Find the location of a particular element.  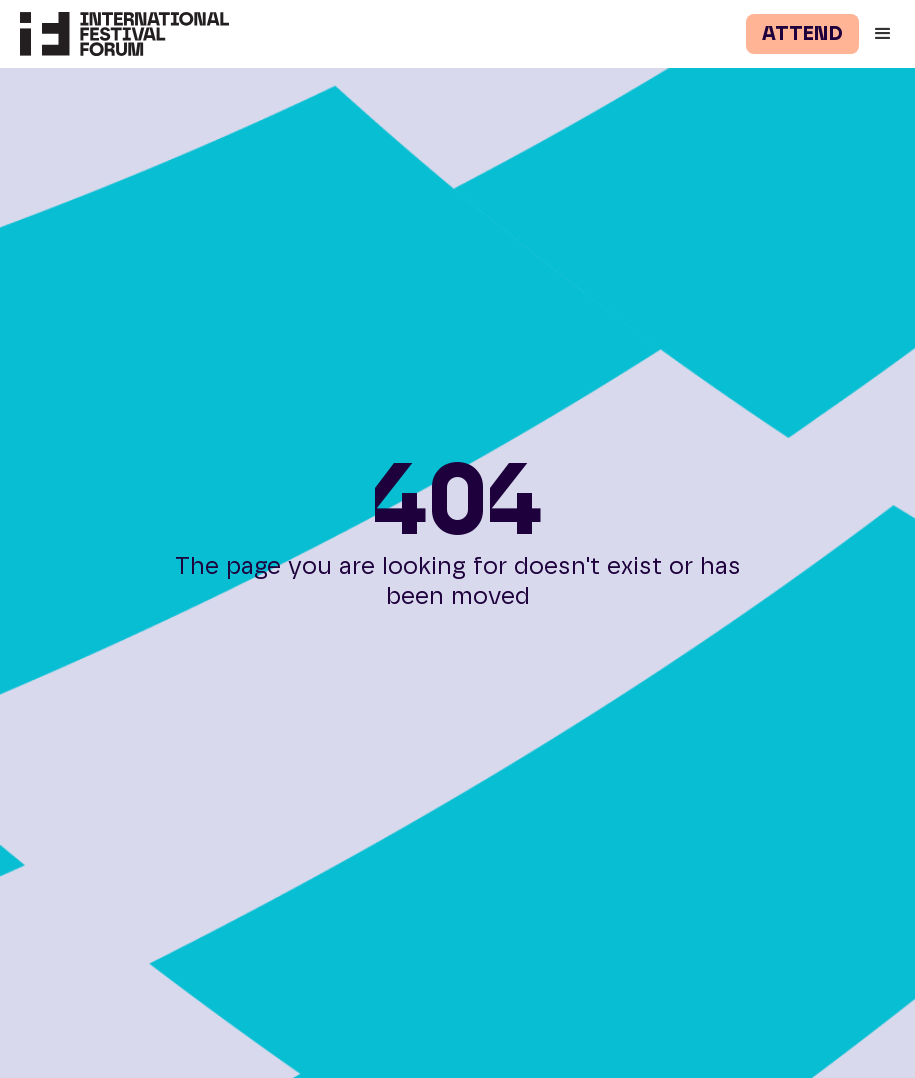

[button] is located at coordinates (887, 34).